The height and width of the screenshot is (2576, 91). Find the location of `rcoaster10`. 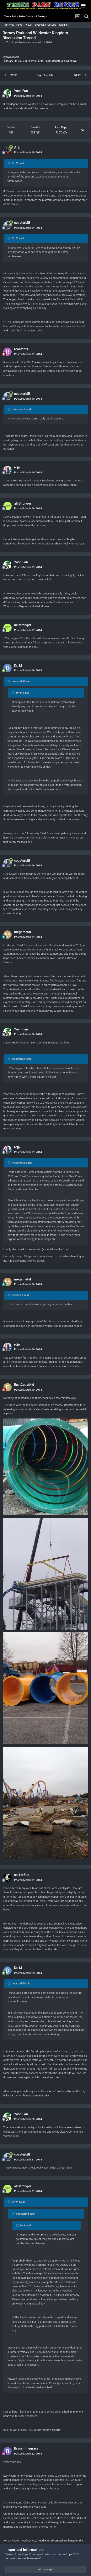

rcoaster10 is located at coordinates (22, 349).